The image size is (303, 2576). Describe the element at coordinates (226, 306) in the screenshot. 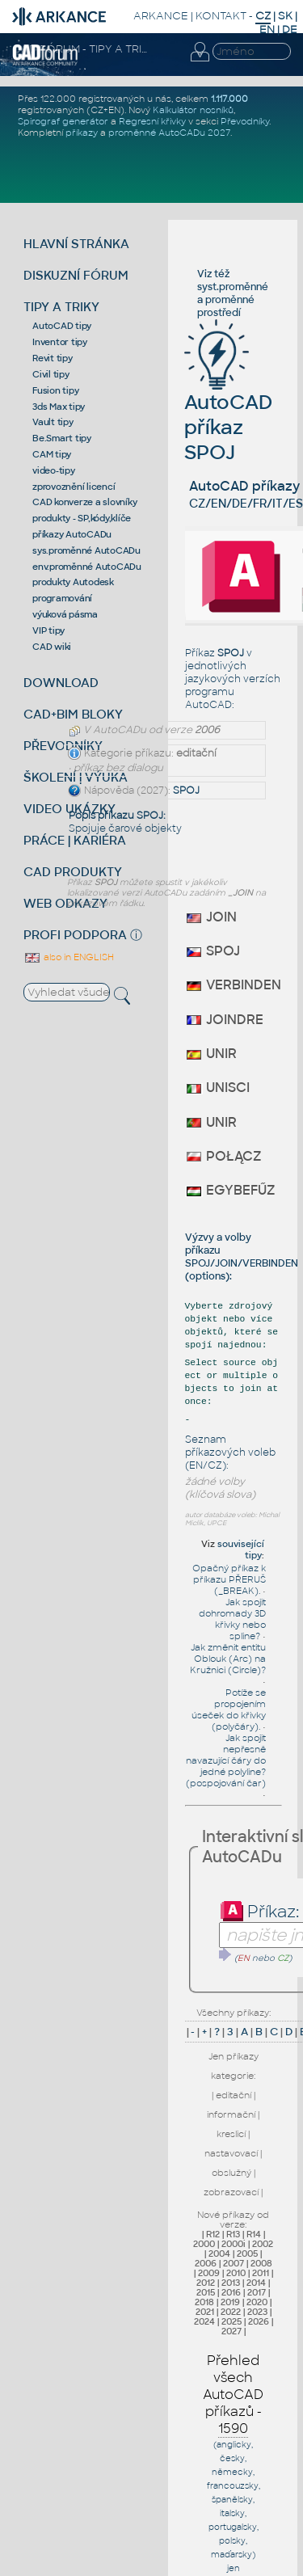

I see `proměnné prostředí` at that location.